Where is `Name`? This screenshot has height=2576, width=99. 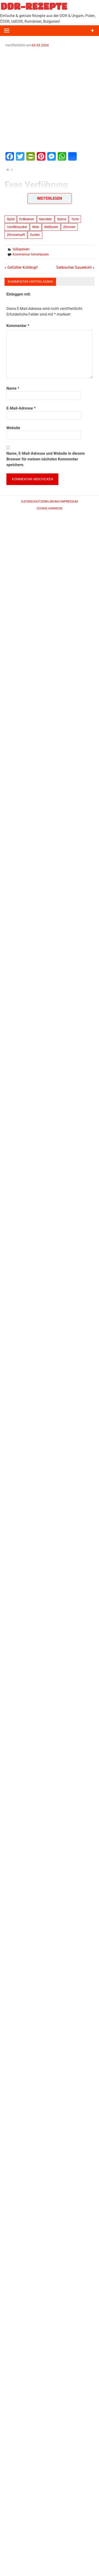 Name is located at coordinates (12, 388).